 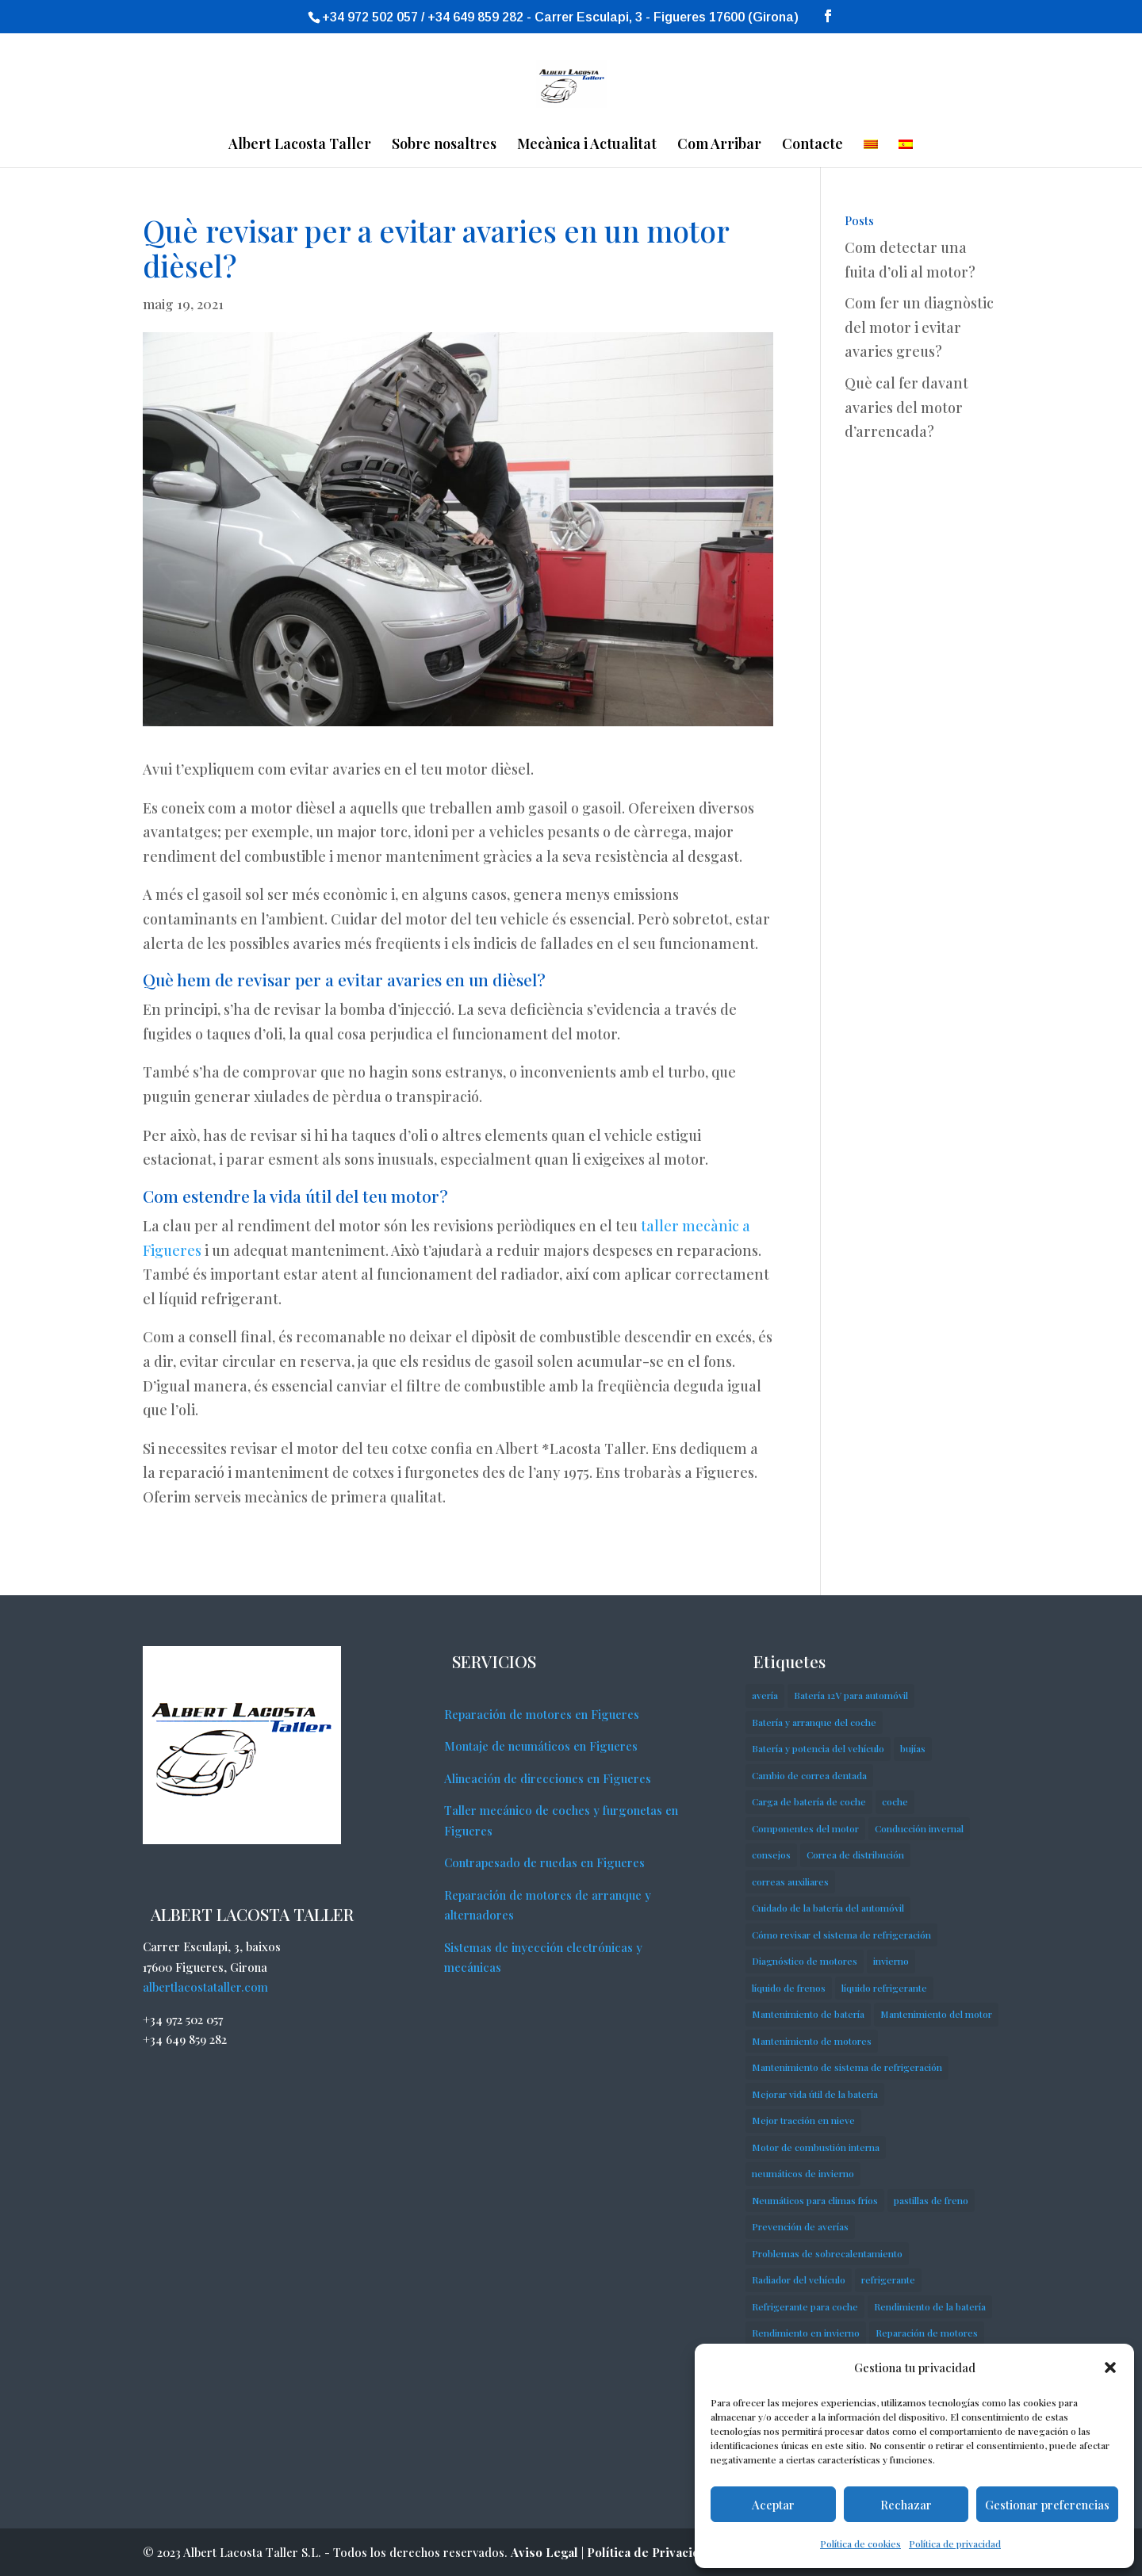 I want to click on Rechazar, so click(x=906, y=2505).